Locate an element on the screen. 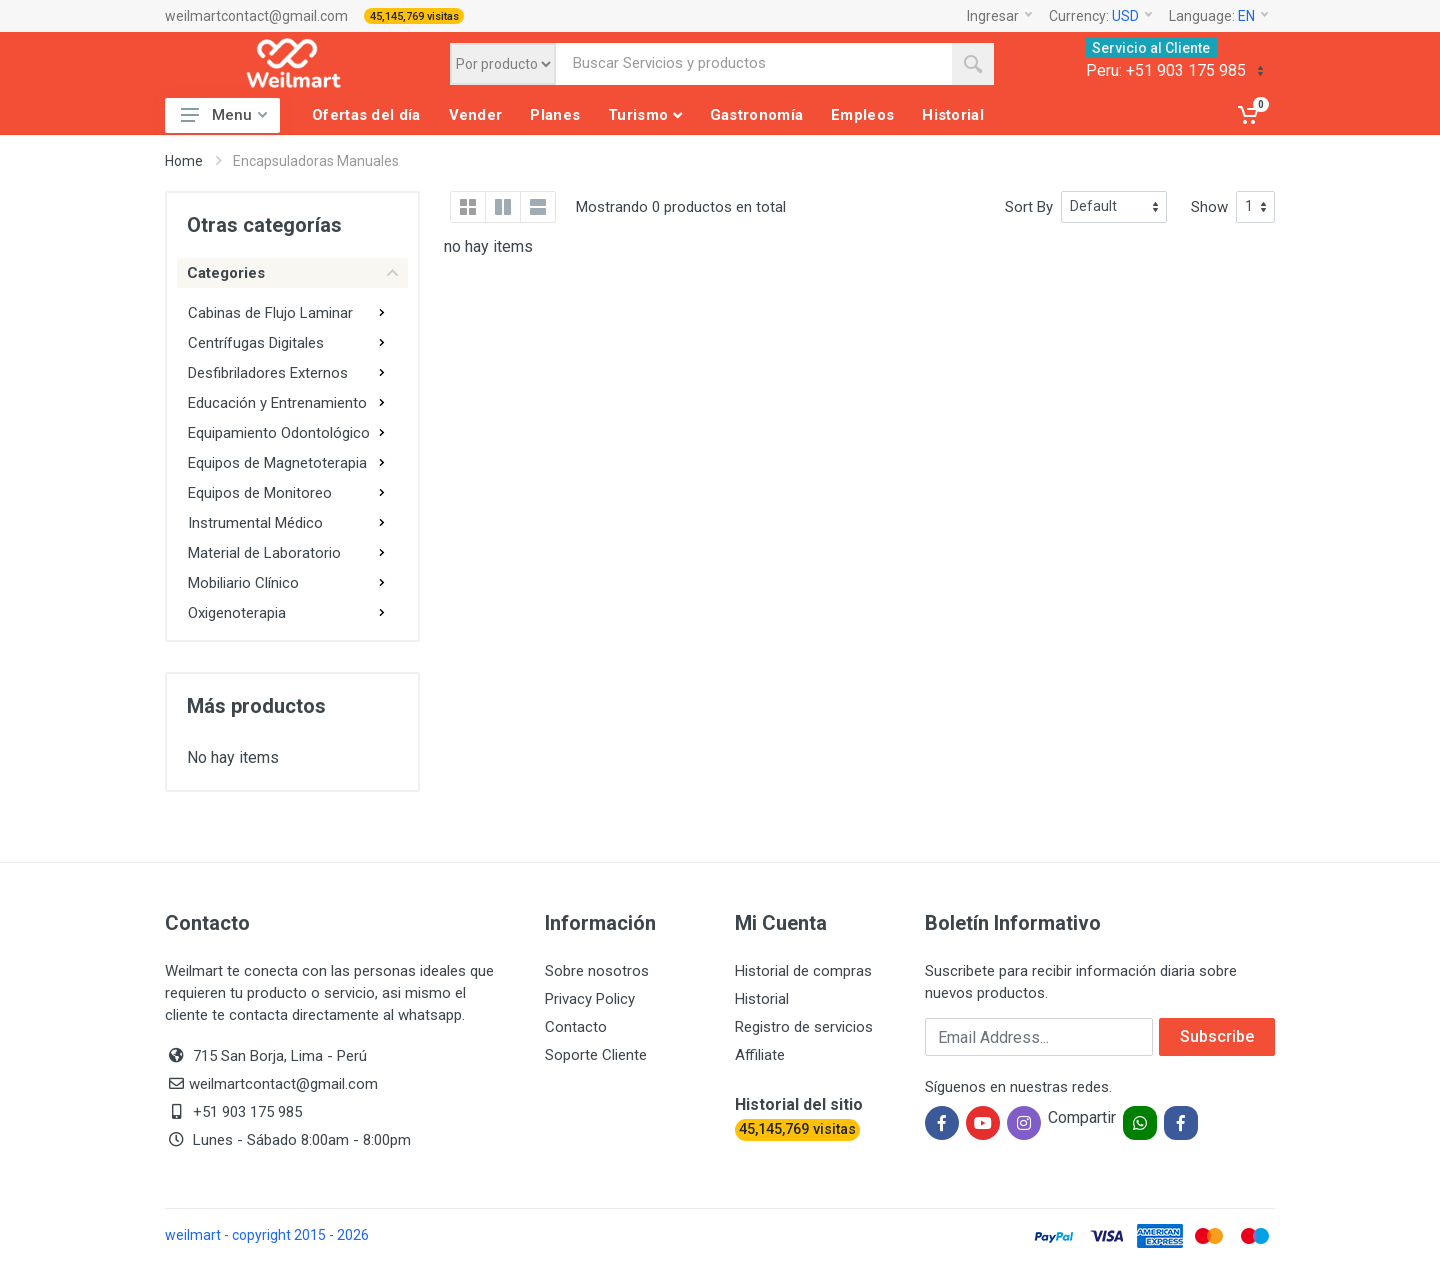  Language: is located at coordinates (1218, 16).